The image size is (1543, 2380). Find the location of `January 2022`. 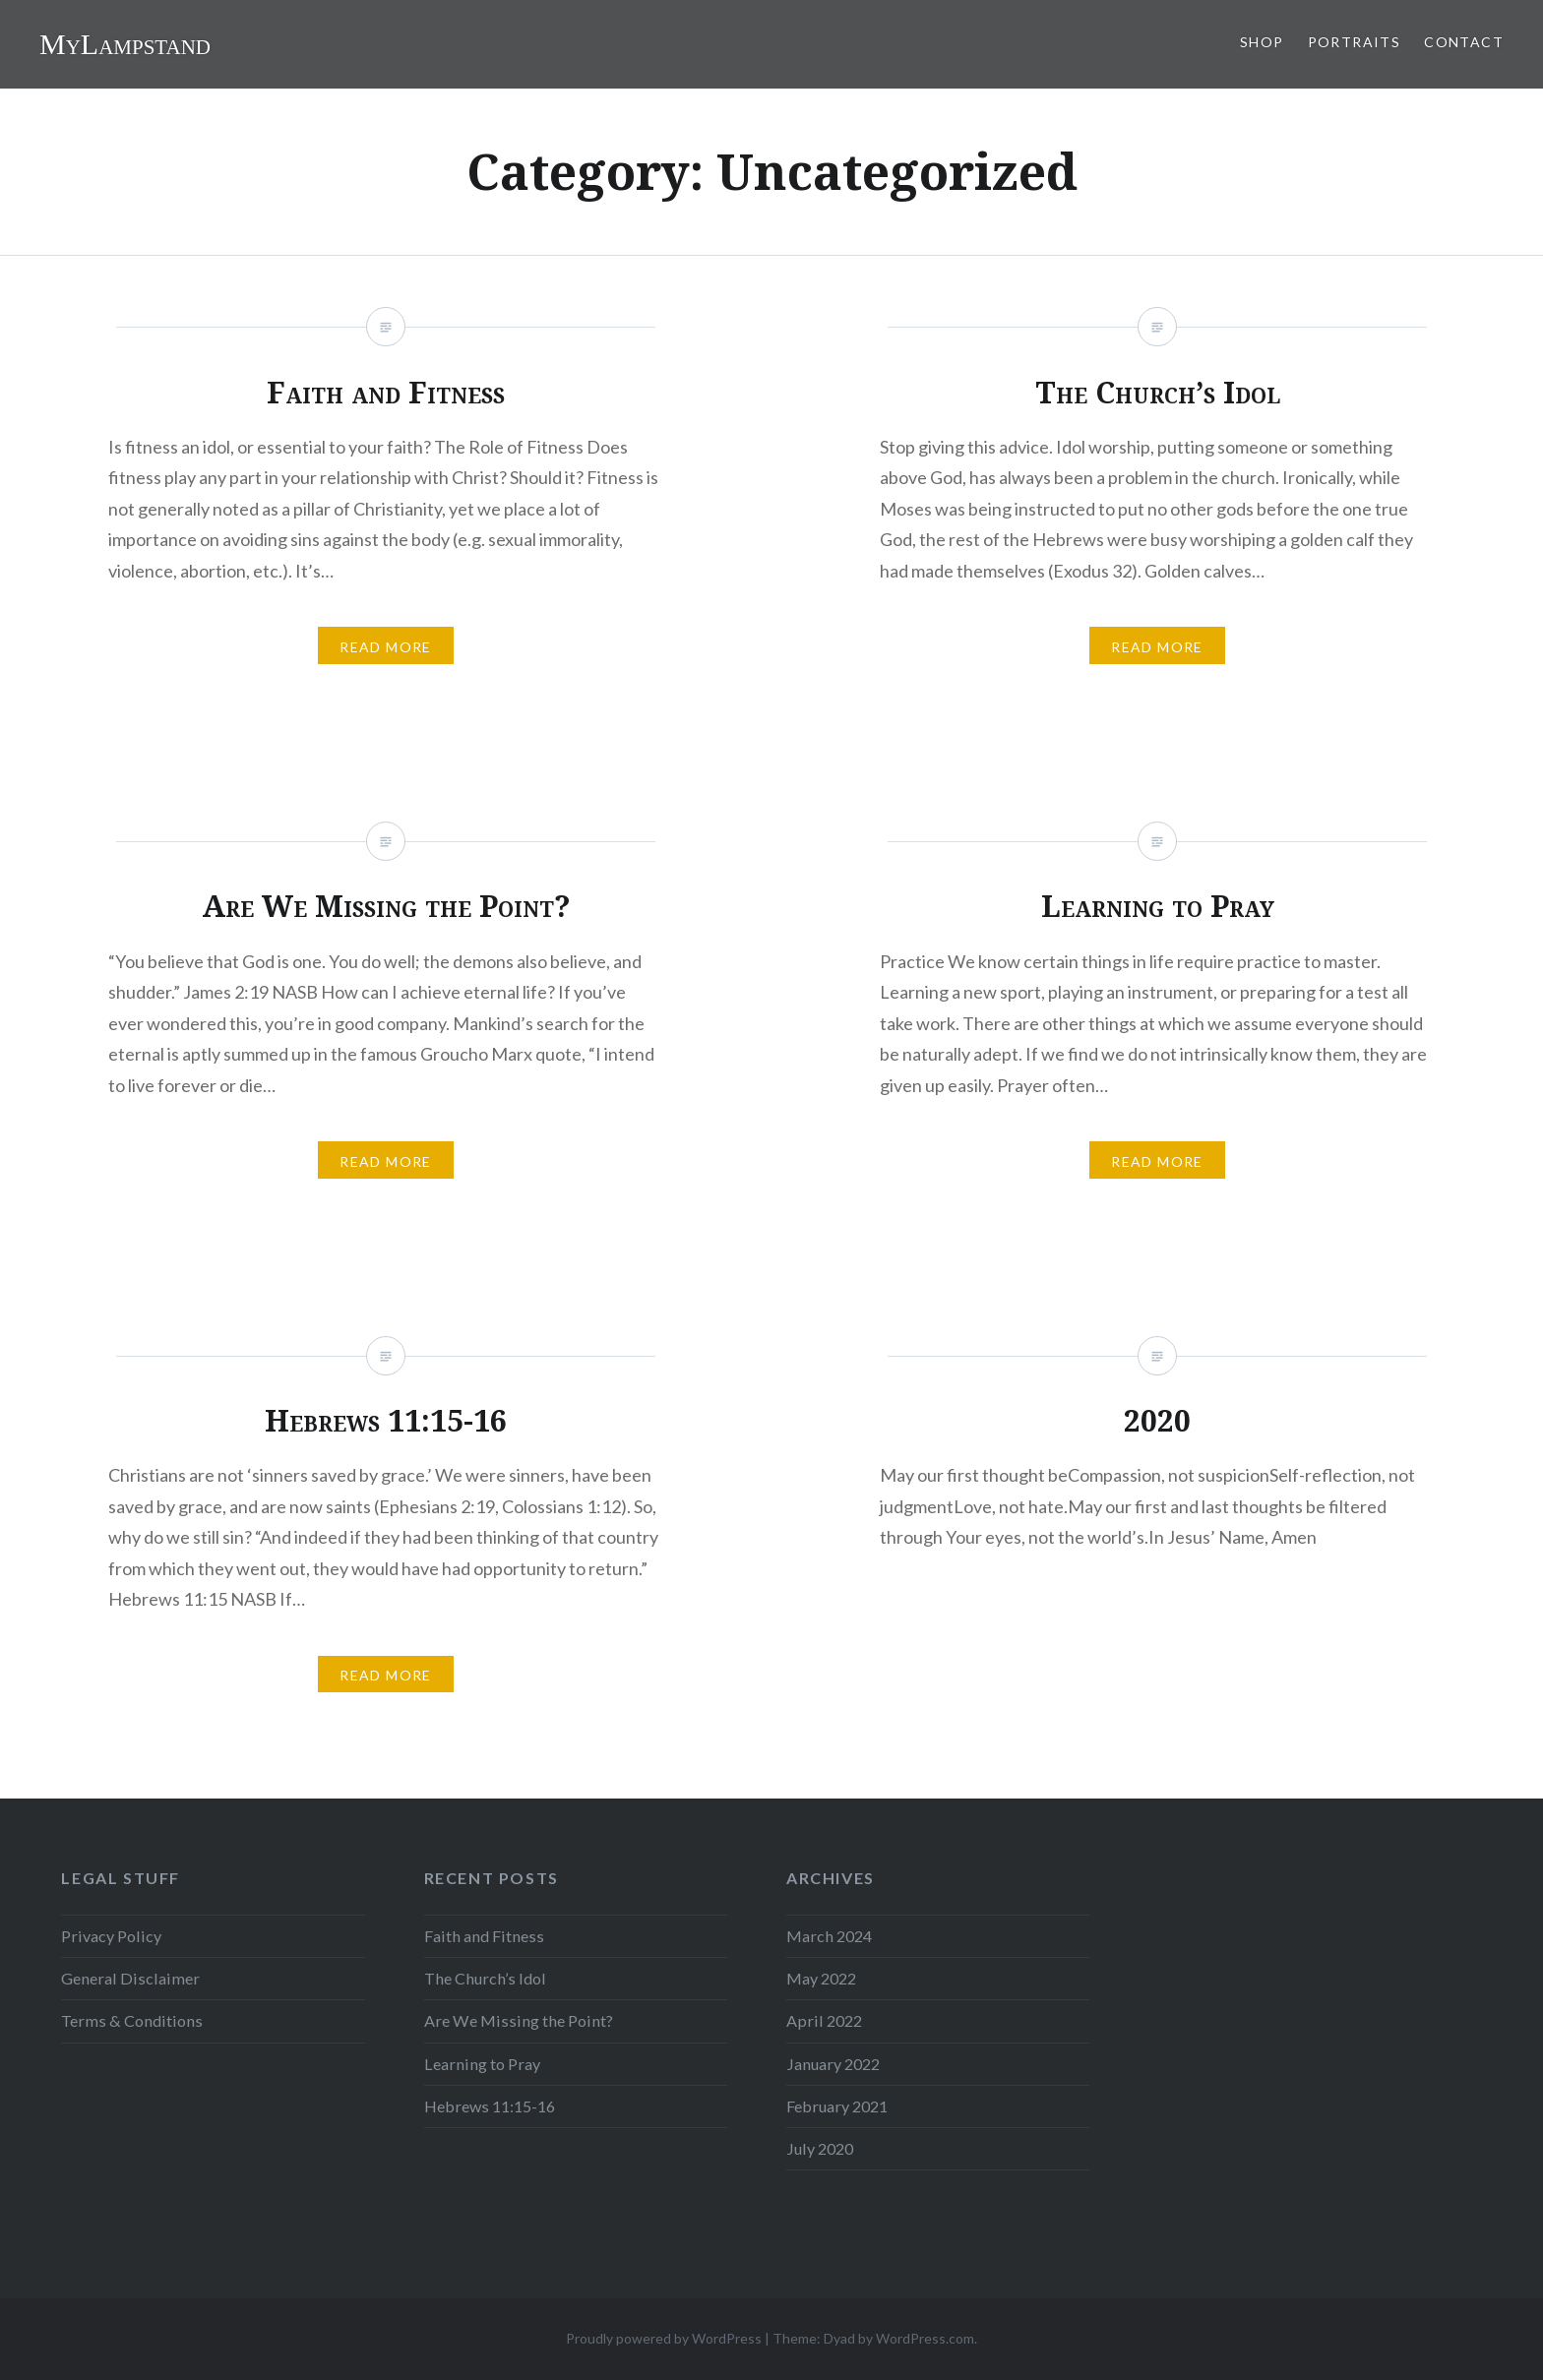

January 2022 is located at coordinates (833, 2063).